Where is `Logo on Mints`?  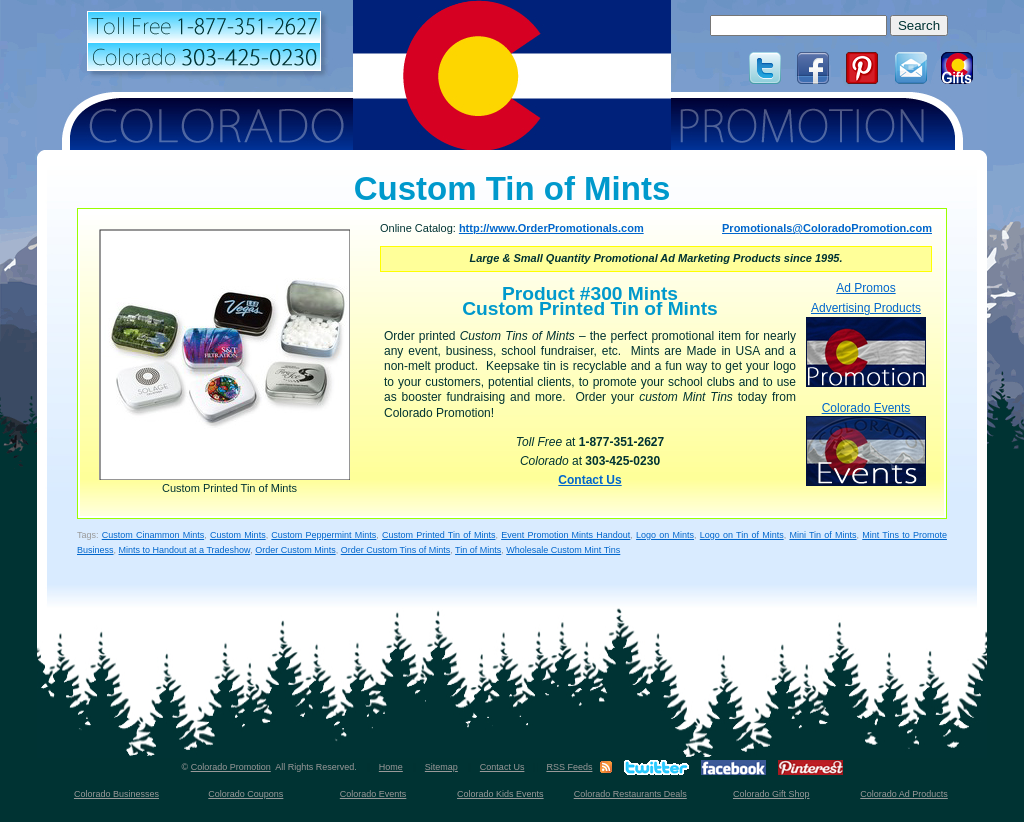 Logo on Mints is located at coordinates (665, 535).